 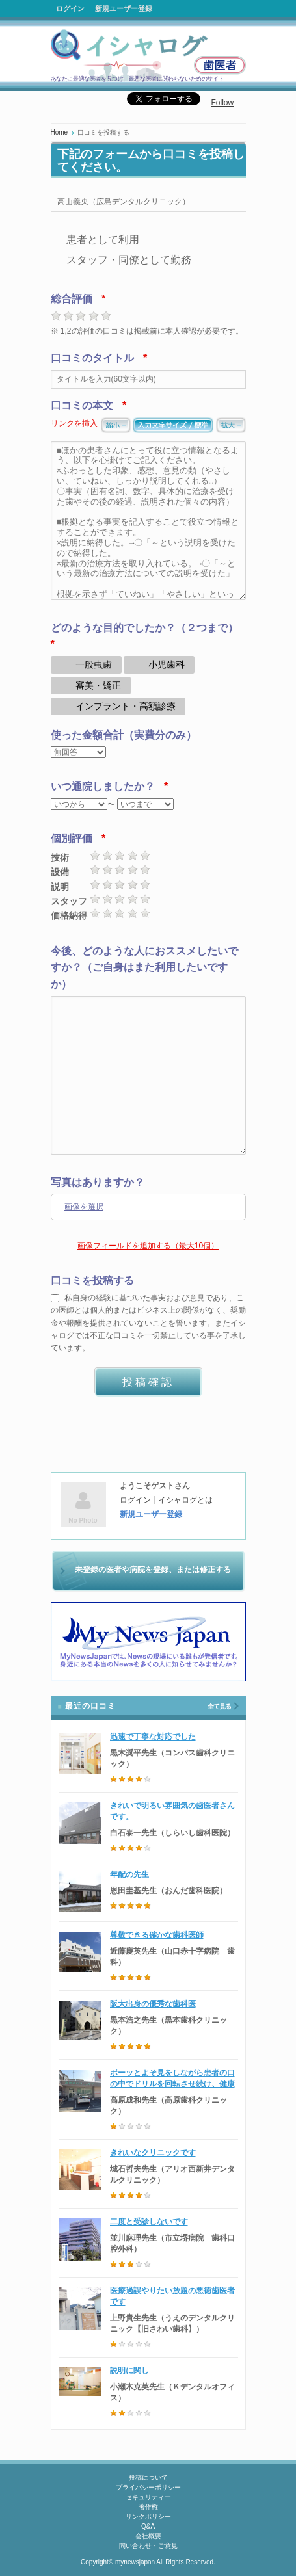 I want to click on ログイン, so click(x=70, y=8).